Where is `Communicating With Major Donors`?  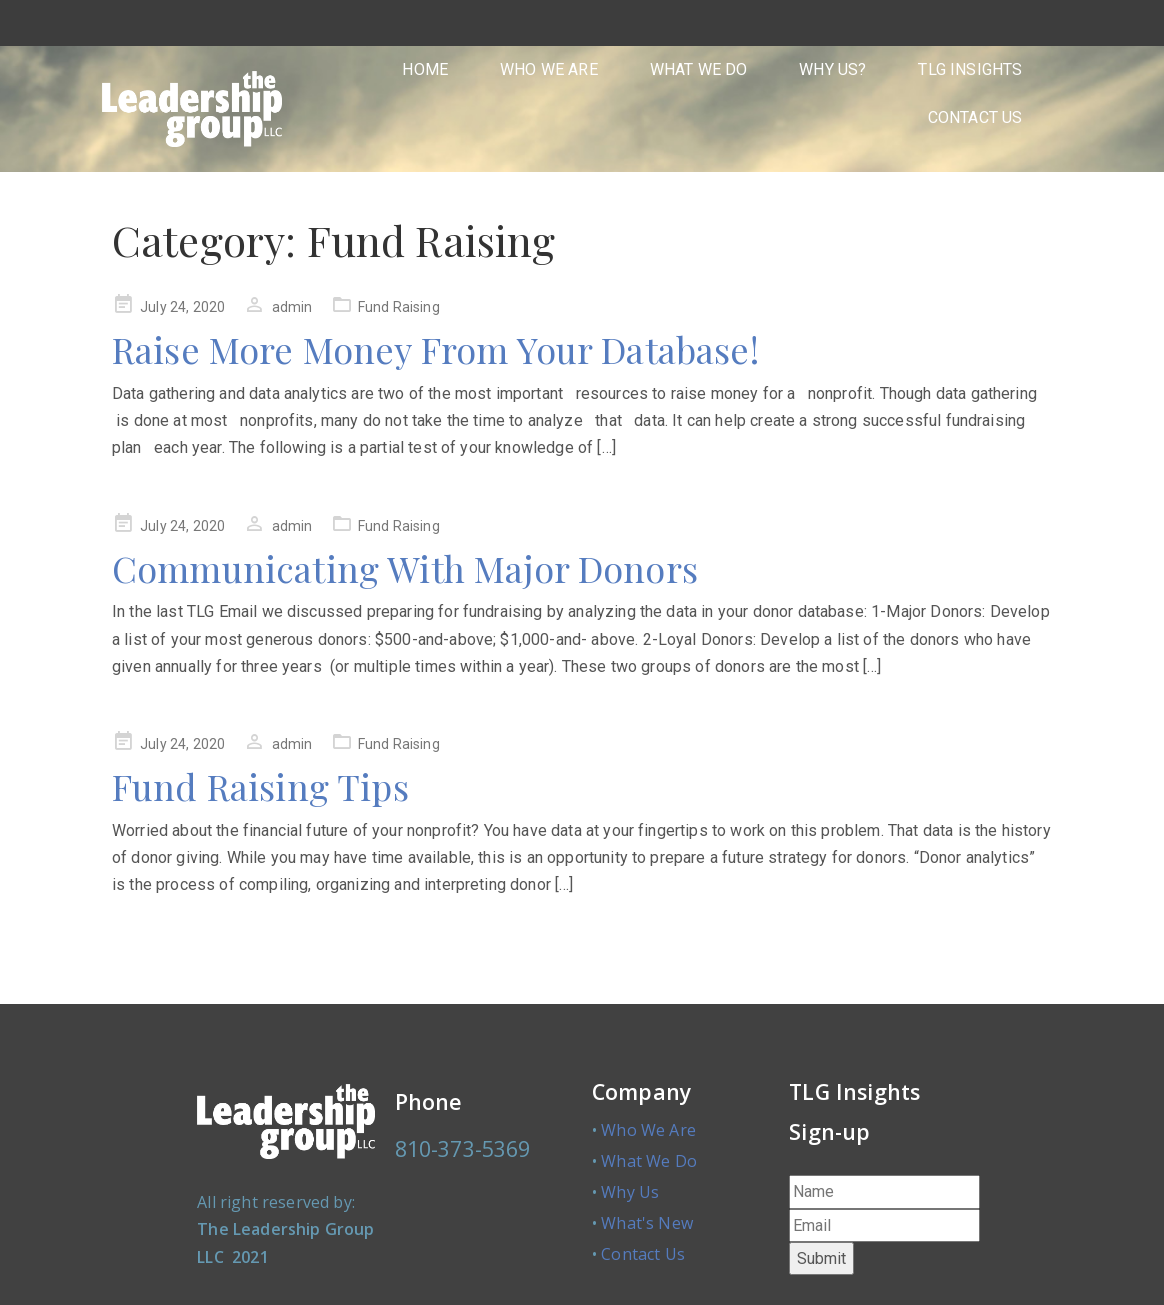
Communicating With Major Donors is located at coordinates (405, 568).